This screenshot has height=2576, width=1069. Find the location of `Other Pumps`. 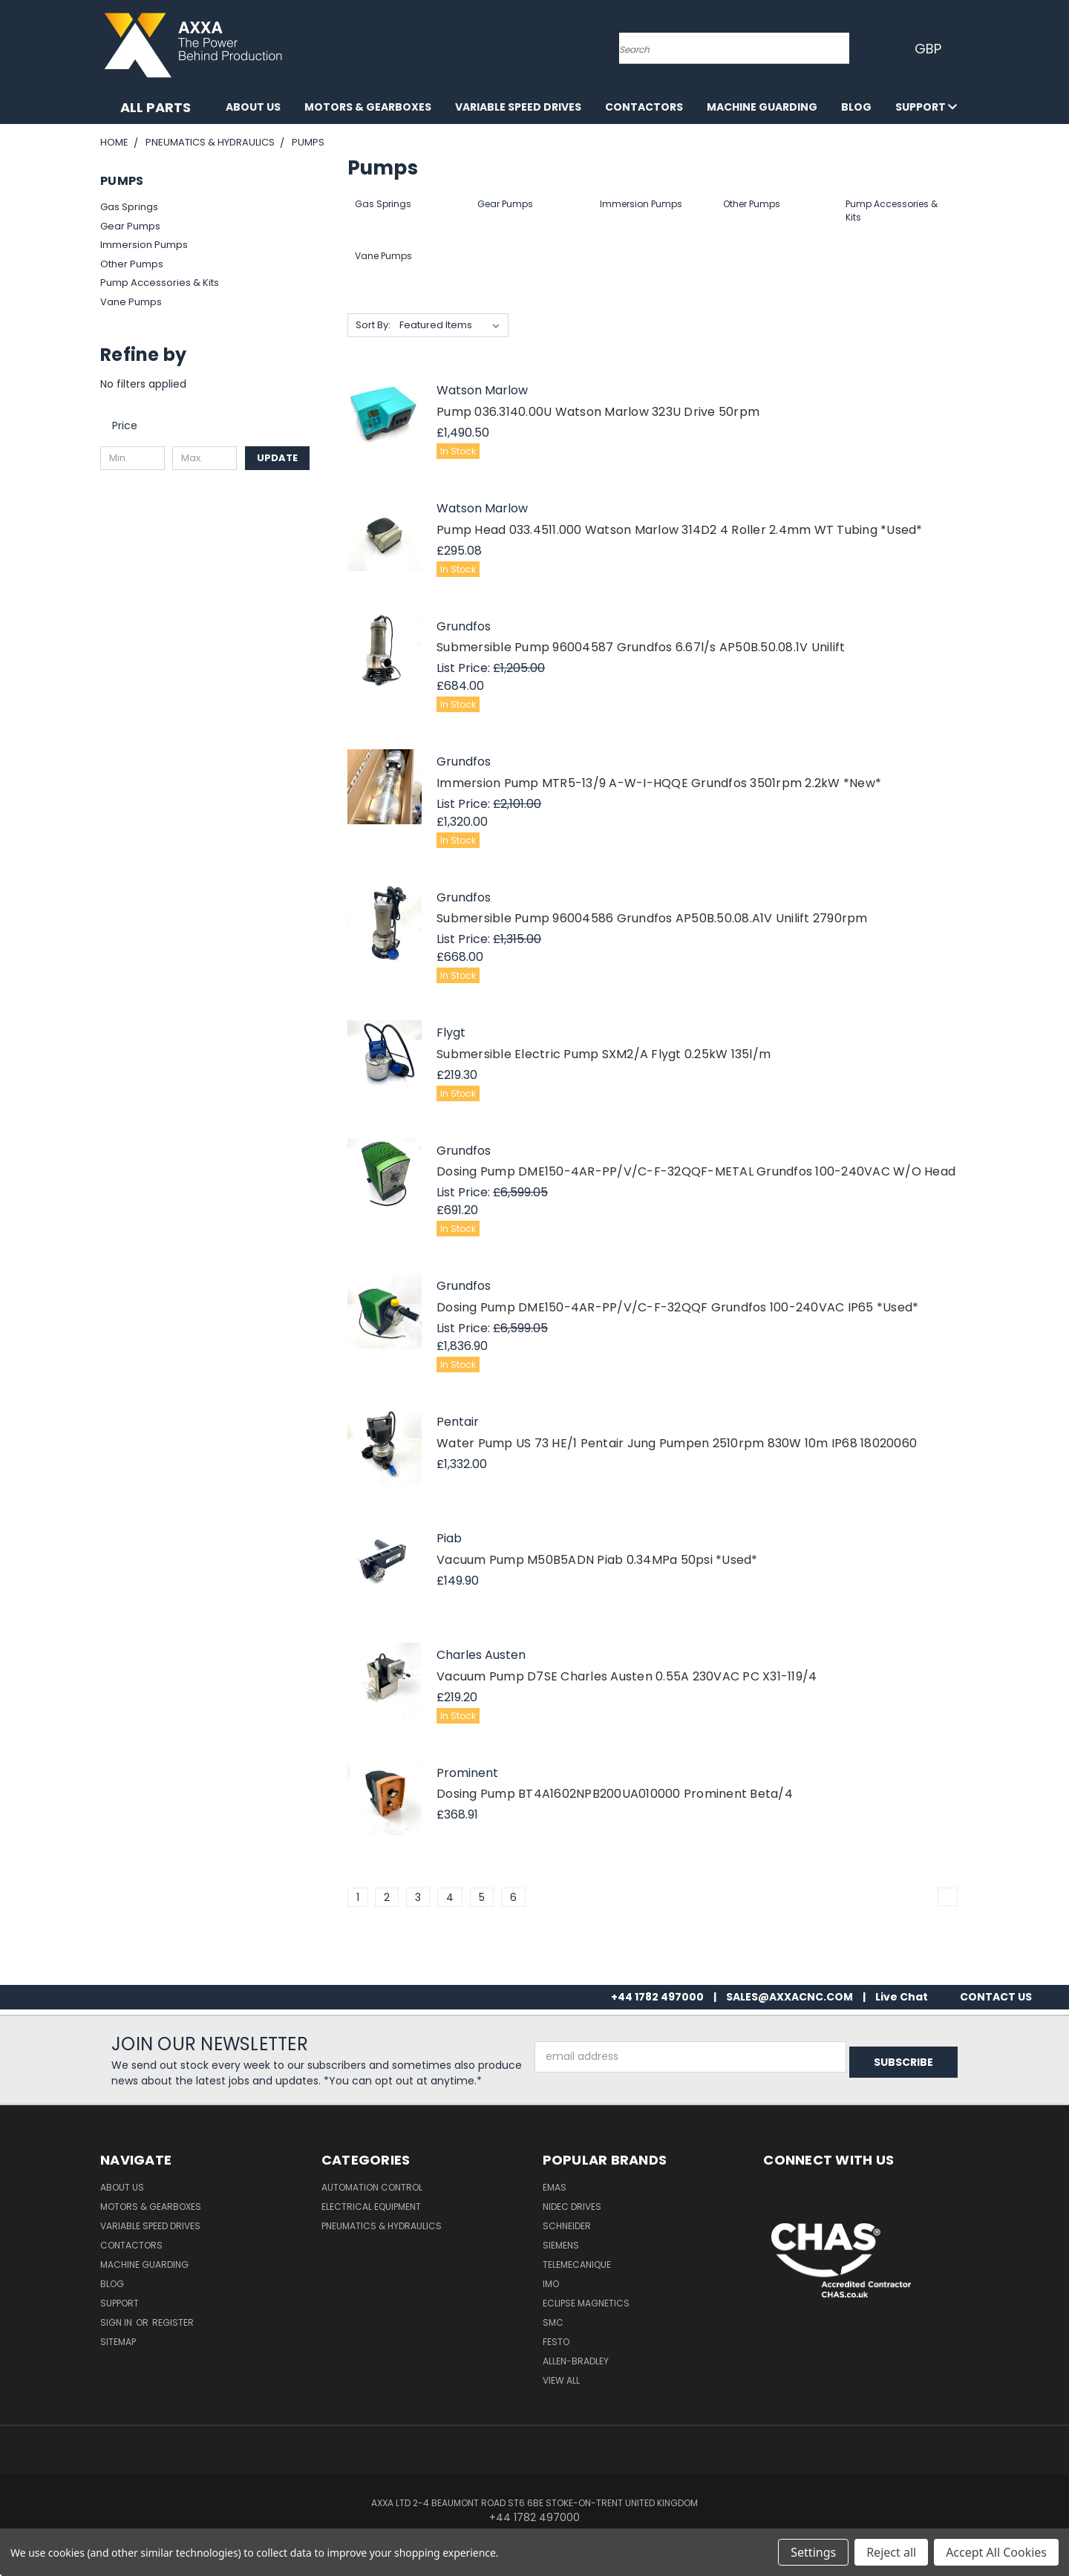

Other Pumps is located at coordinates (131, 264).